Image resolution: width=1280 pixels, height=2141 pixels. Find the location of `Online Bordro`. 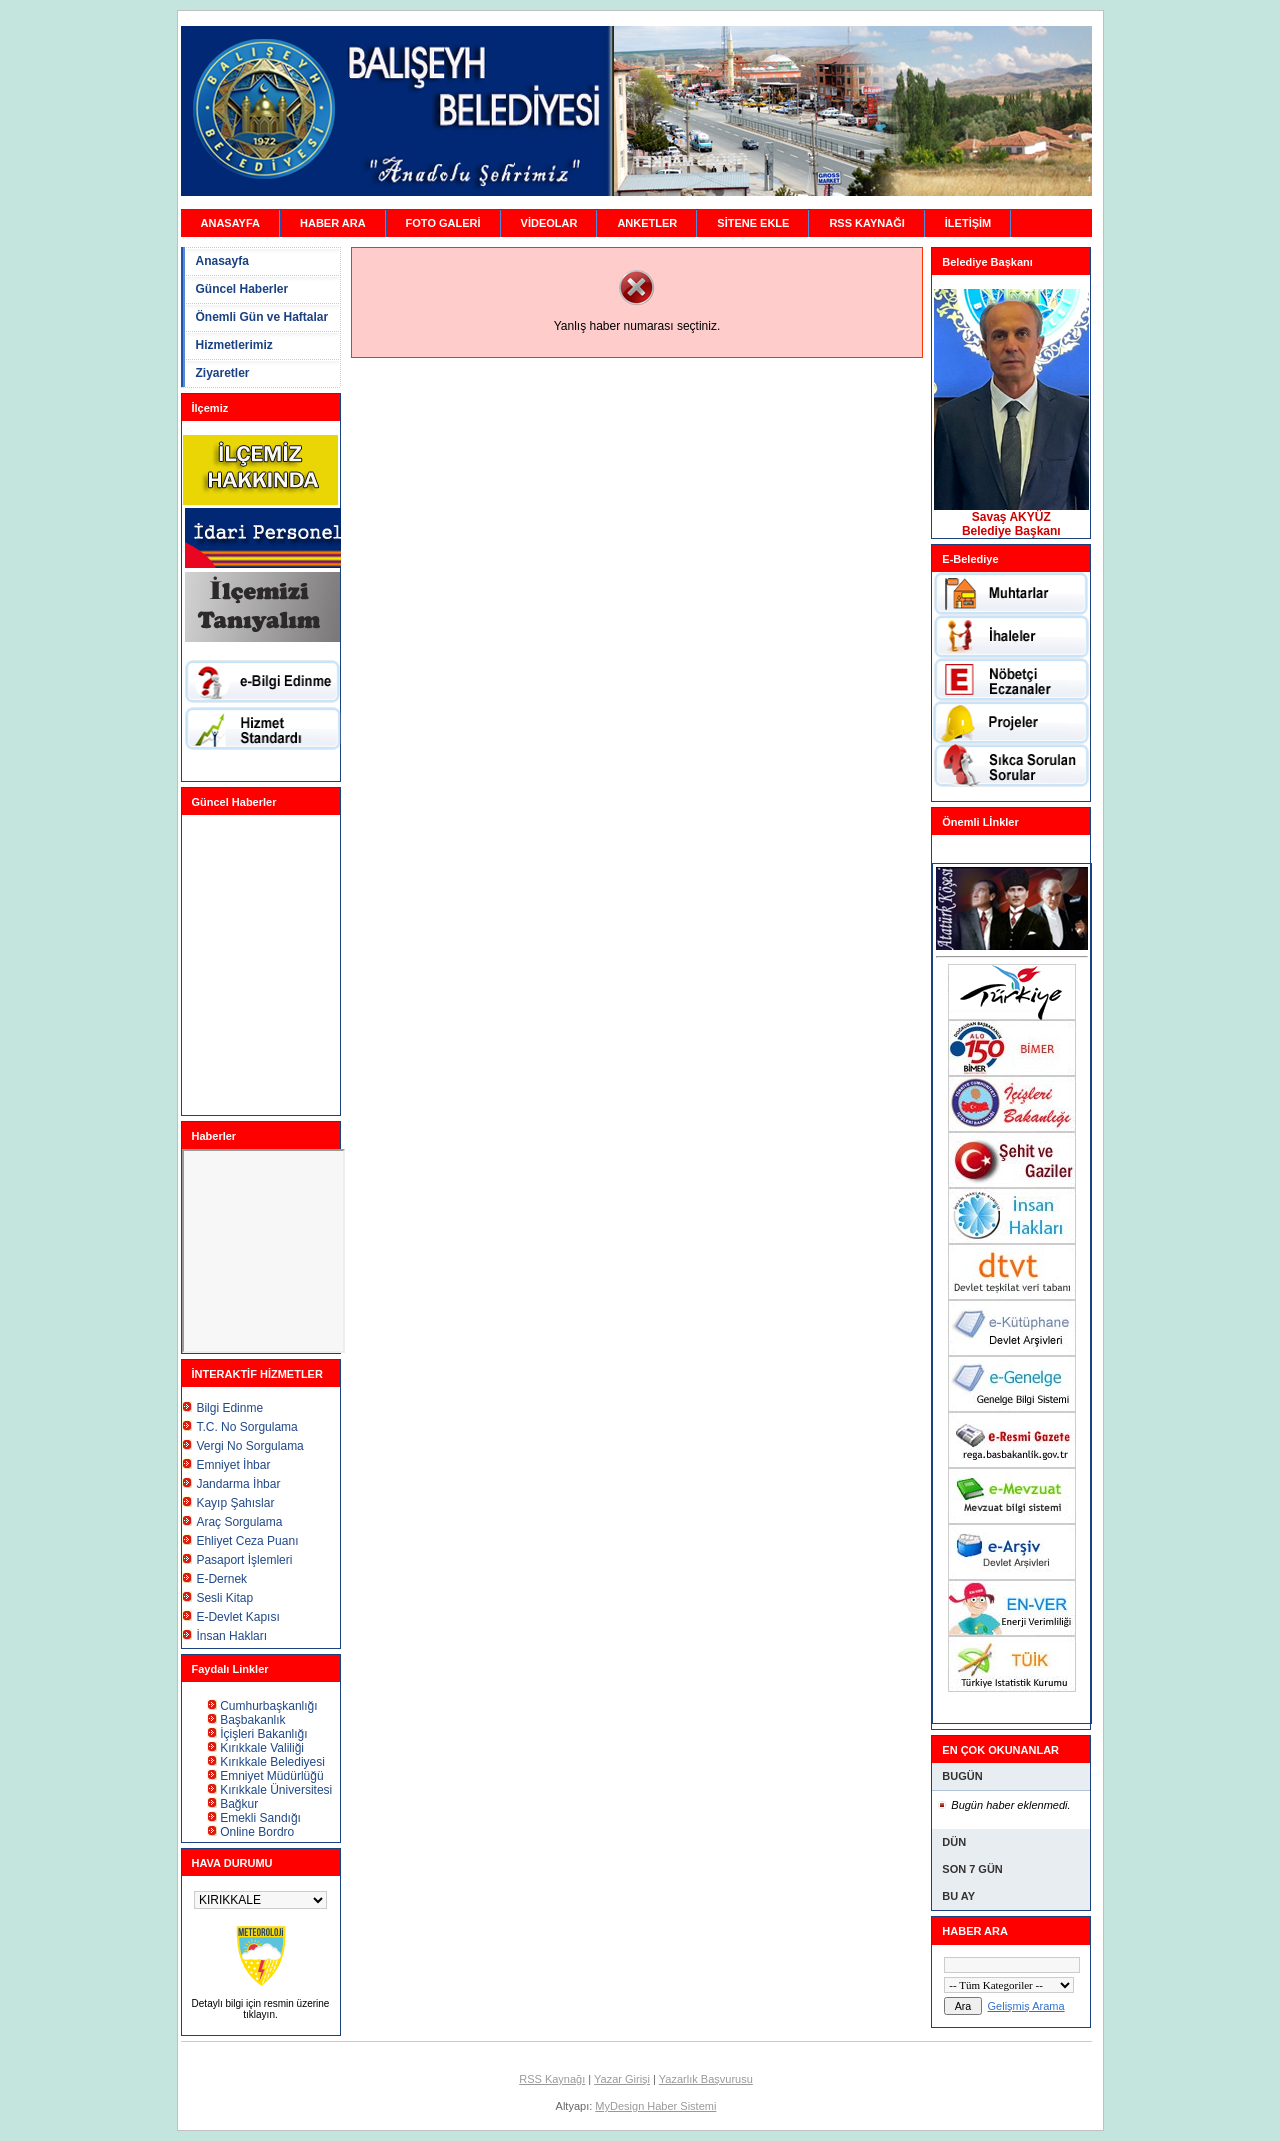

Online Bordro is located at coordinates (257, 1832).